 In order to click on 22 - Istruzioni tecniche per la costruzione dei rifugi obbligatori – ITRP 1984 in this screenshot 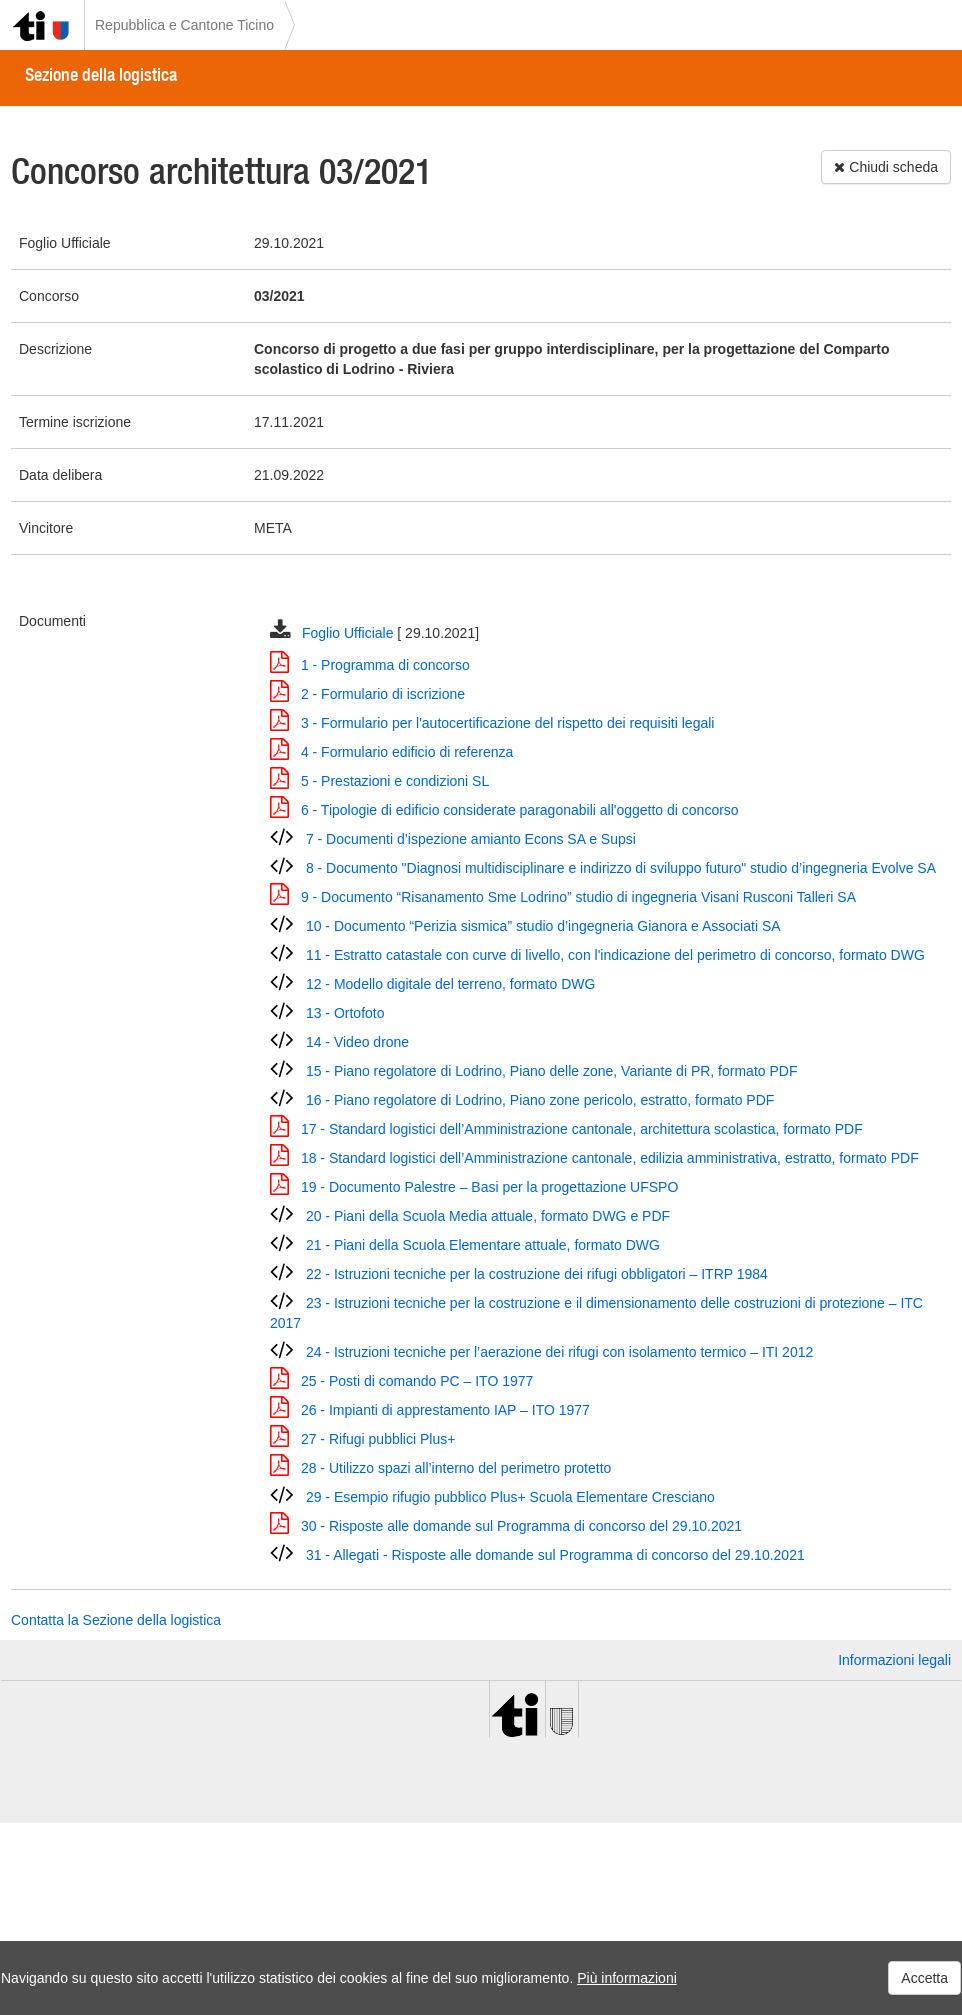, I will do `click(537, 1274)`.